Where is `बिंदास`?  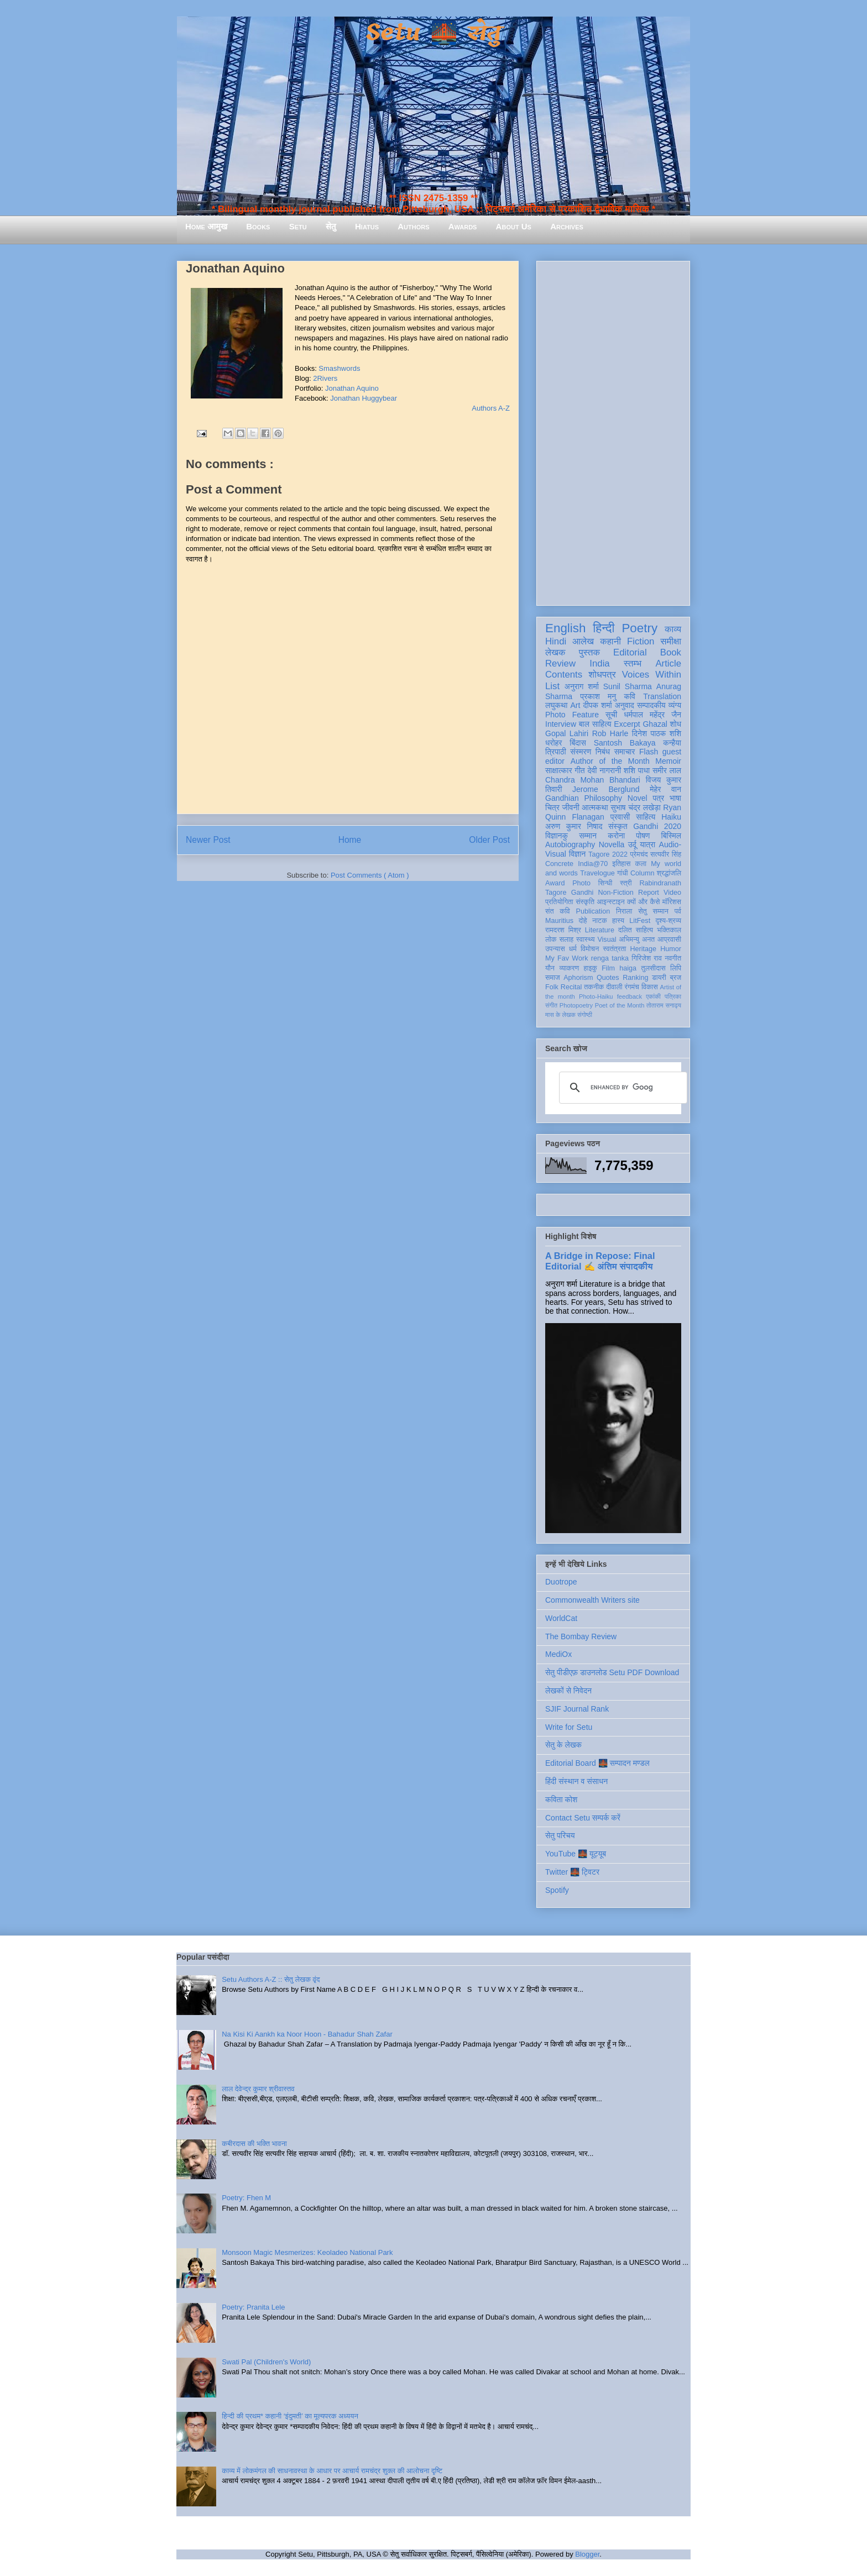 बिंदास is located at coordinates (578, 742).